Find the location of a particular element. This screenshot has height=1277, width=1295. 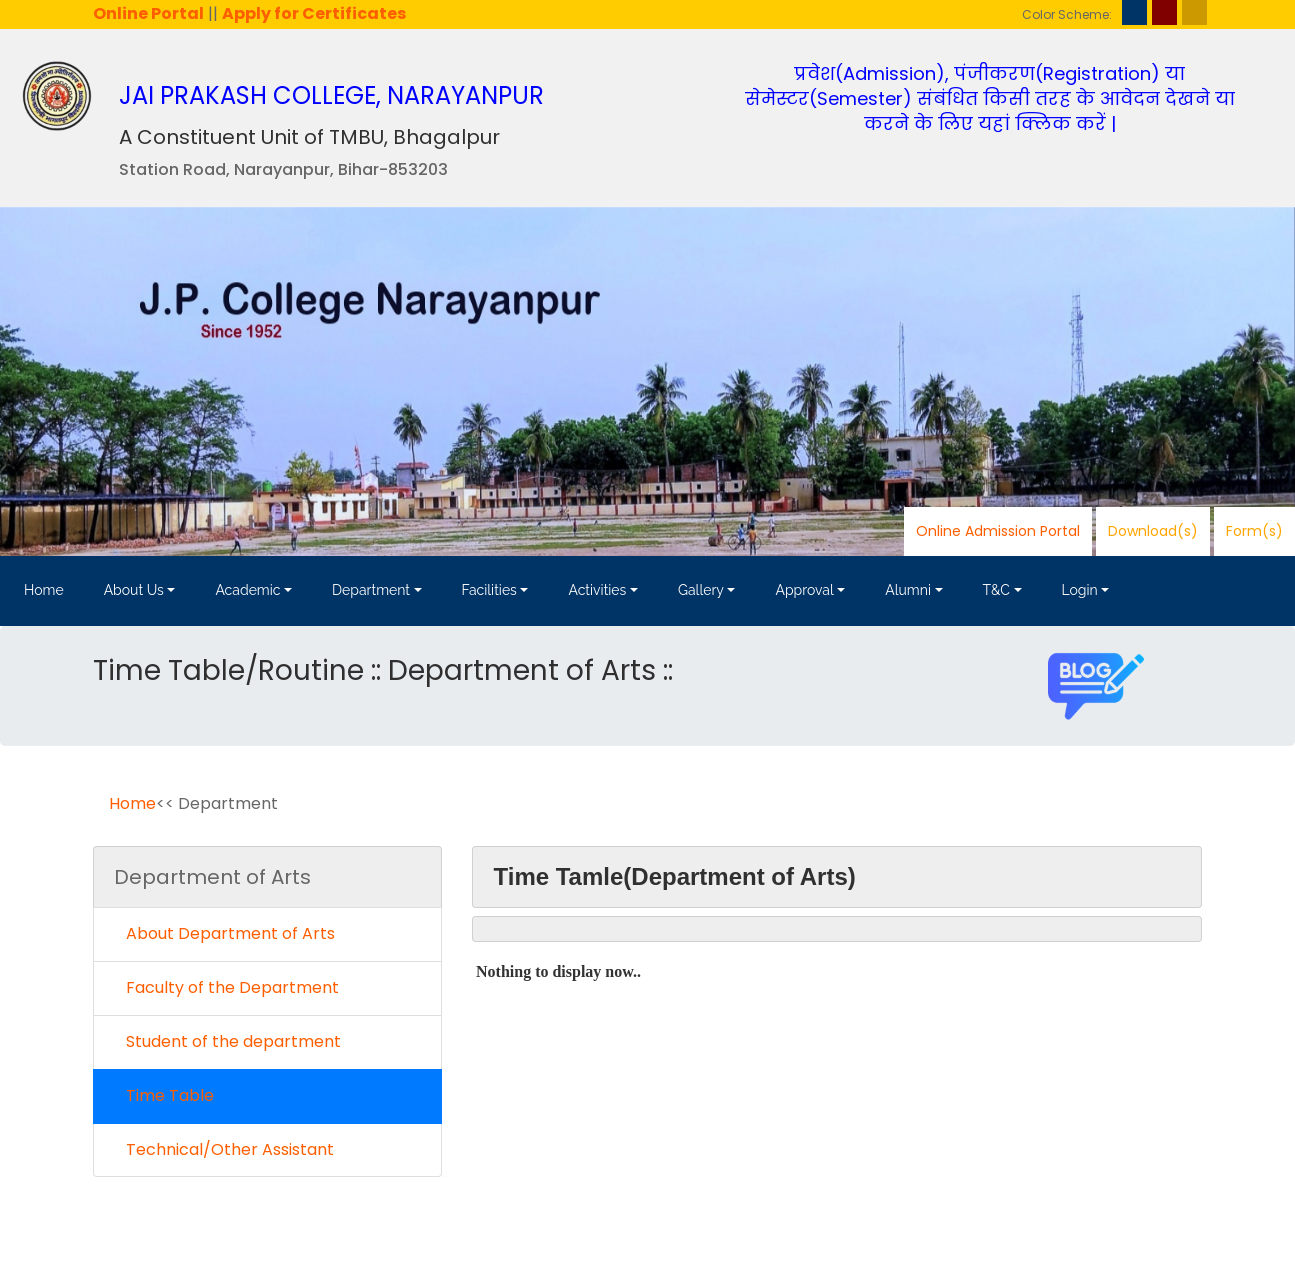

Download(s) is located at coordinates (1153, 531).